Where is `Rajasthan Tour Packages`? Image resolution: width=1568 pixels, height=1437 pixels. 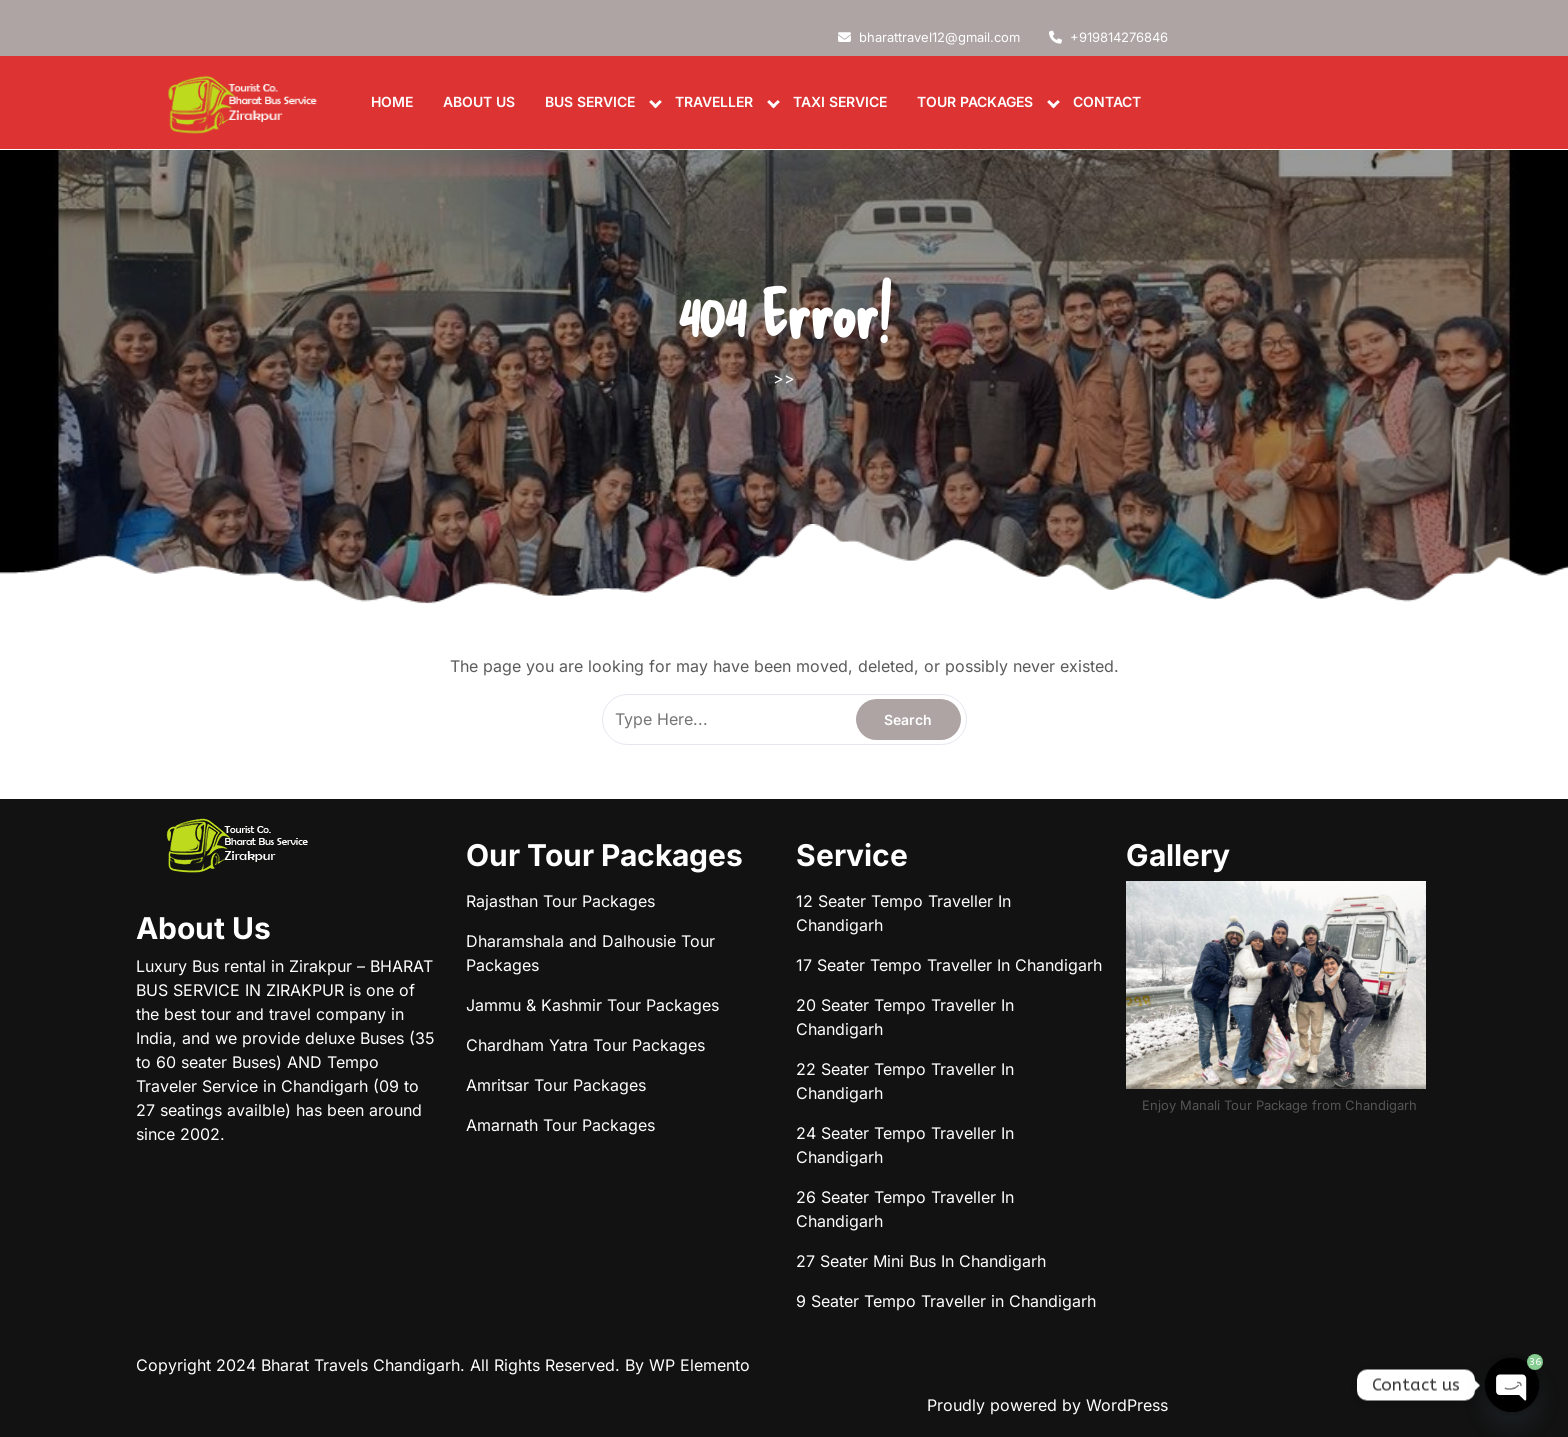
Rajasthan Tour Packages is located at coordinates (560, 901).